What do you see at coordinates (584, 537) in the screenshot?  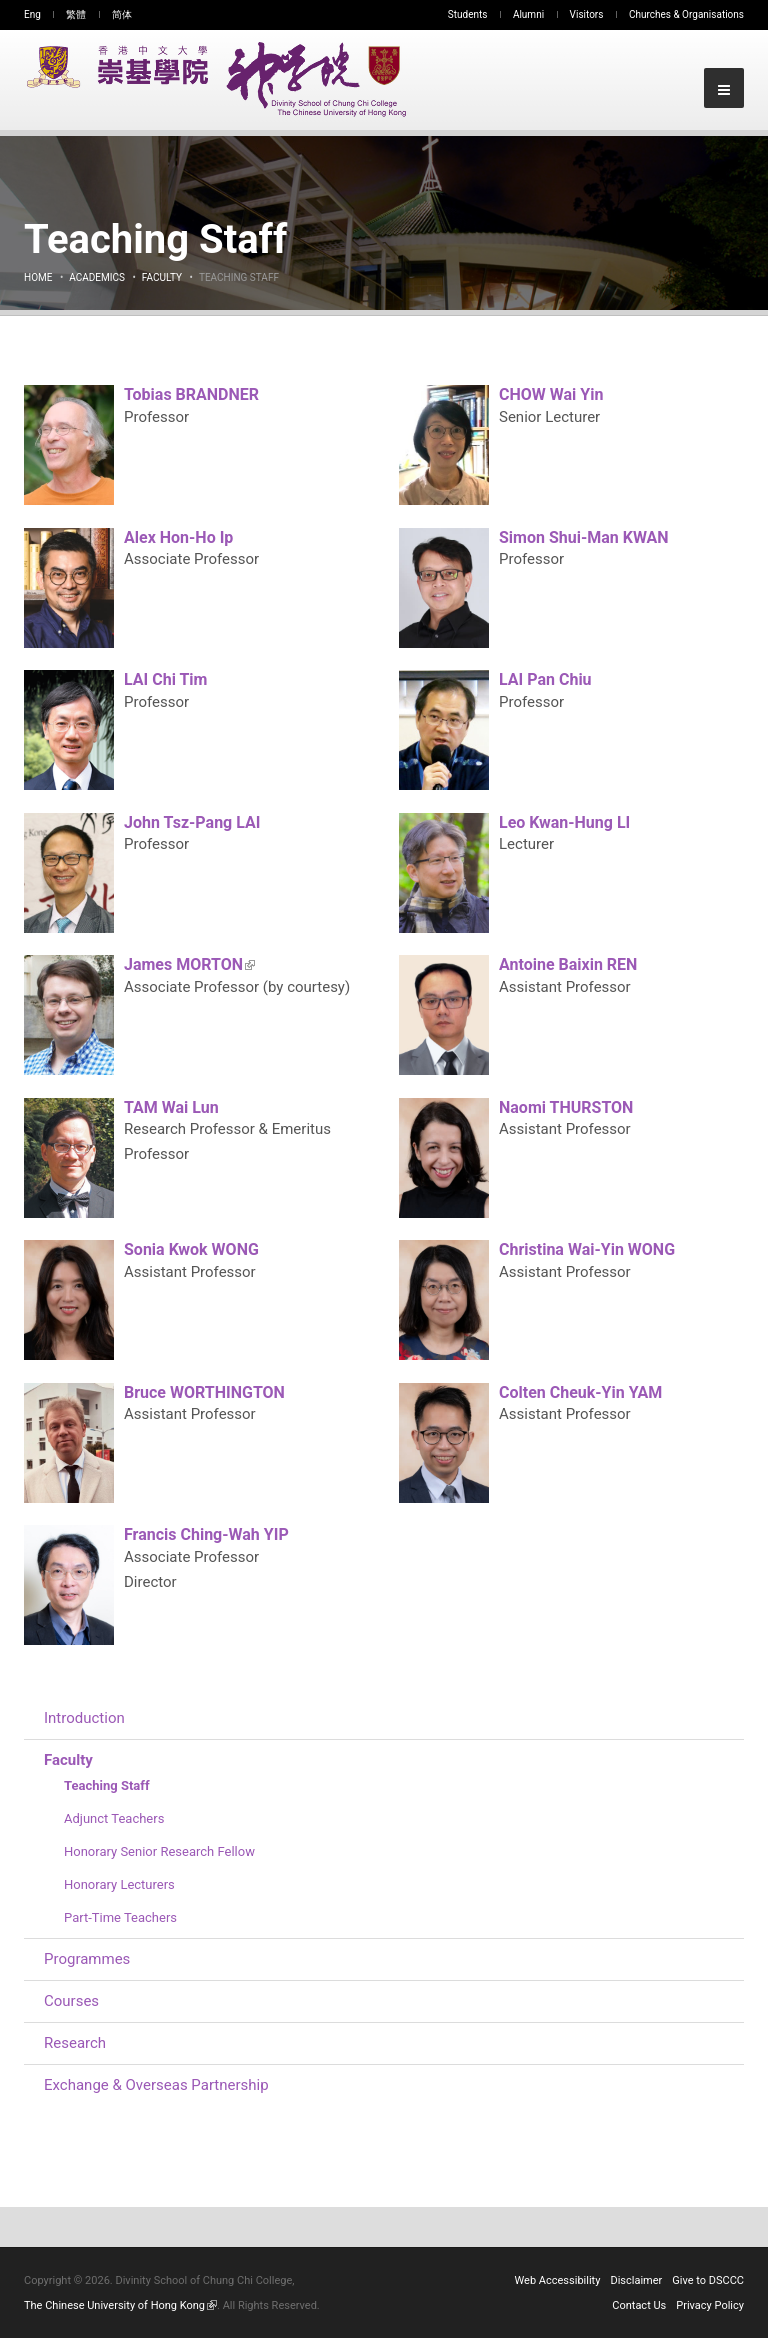 I see `Simon Shui-Man KWAN` at bounding box center [584, 537].